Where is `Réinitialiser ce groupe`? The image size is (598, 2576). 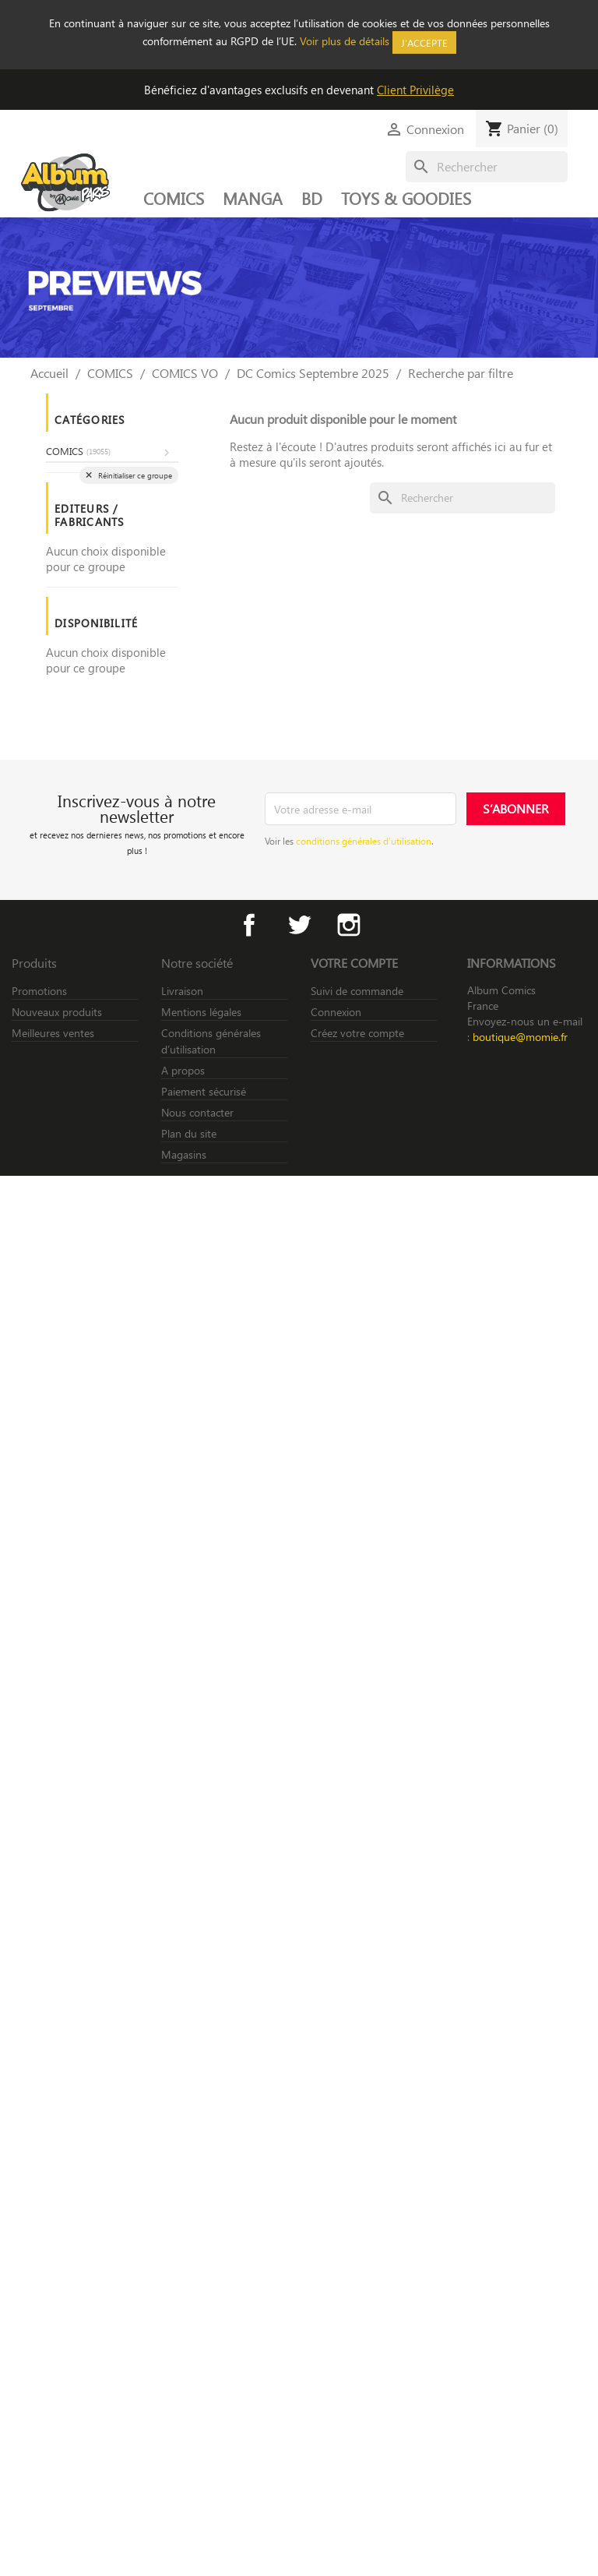 Réinitialiser ce groupe is located at coordinates (134, 475).